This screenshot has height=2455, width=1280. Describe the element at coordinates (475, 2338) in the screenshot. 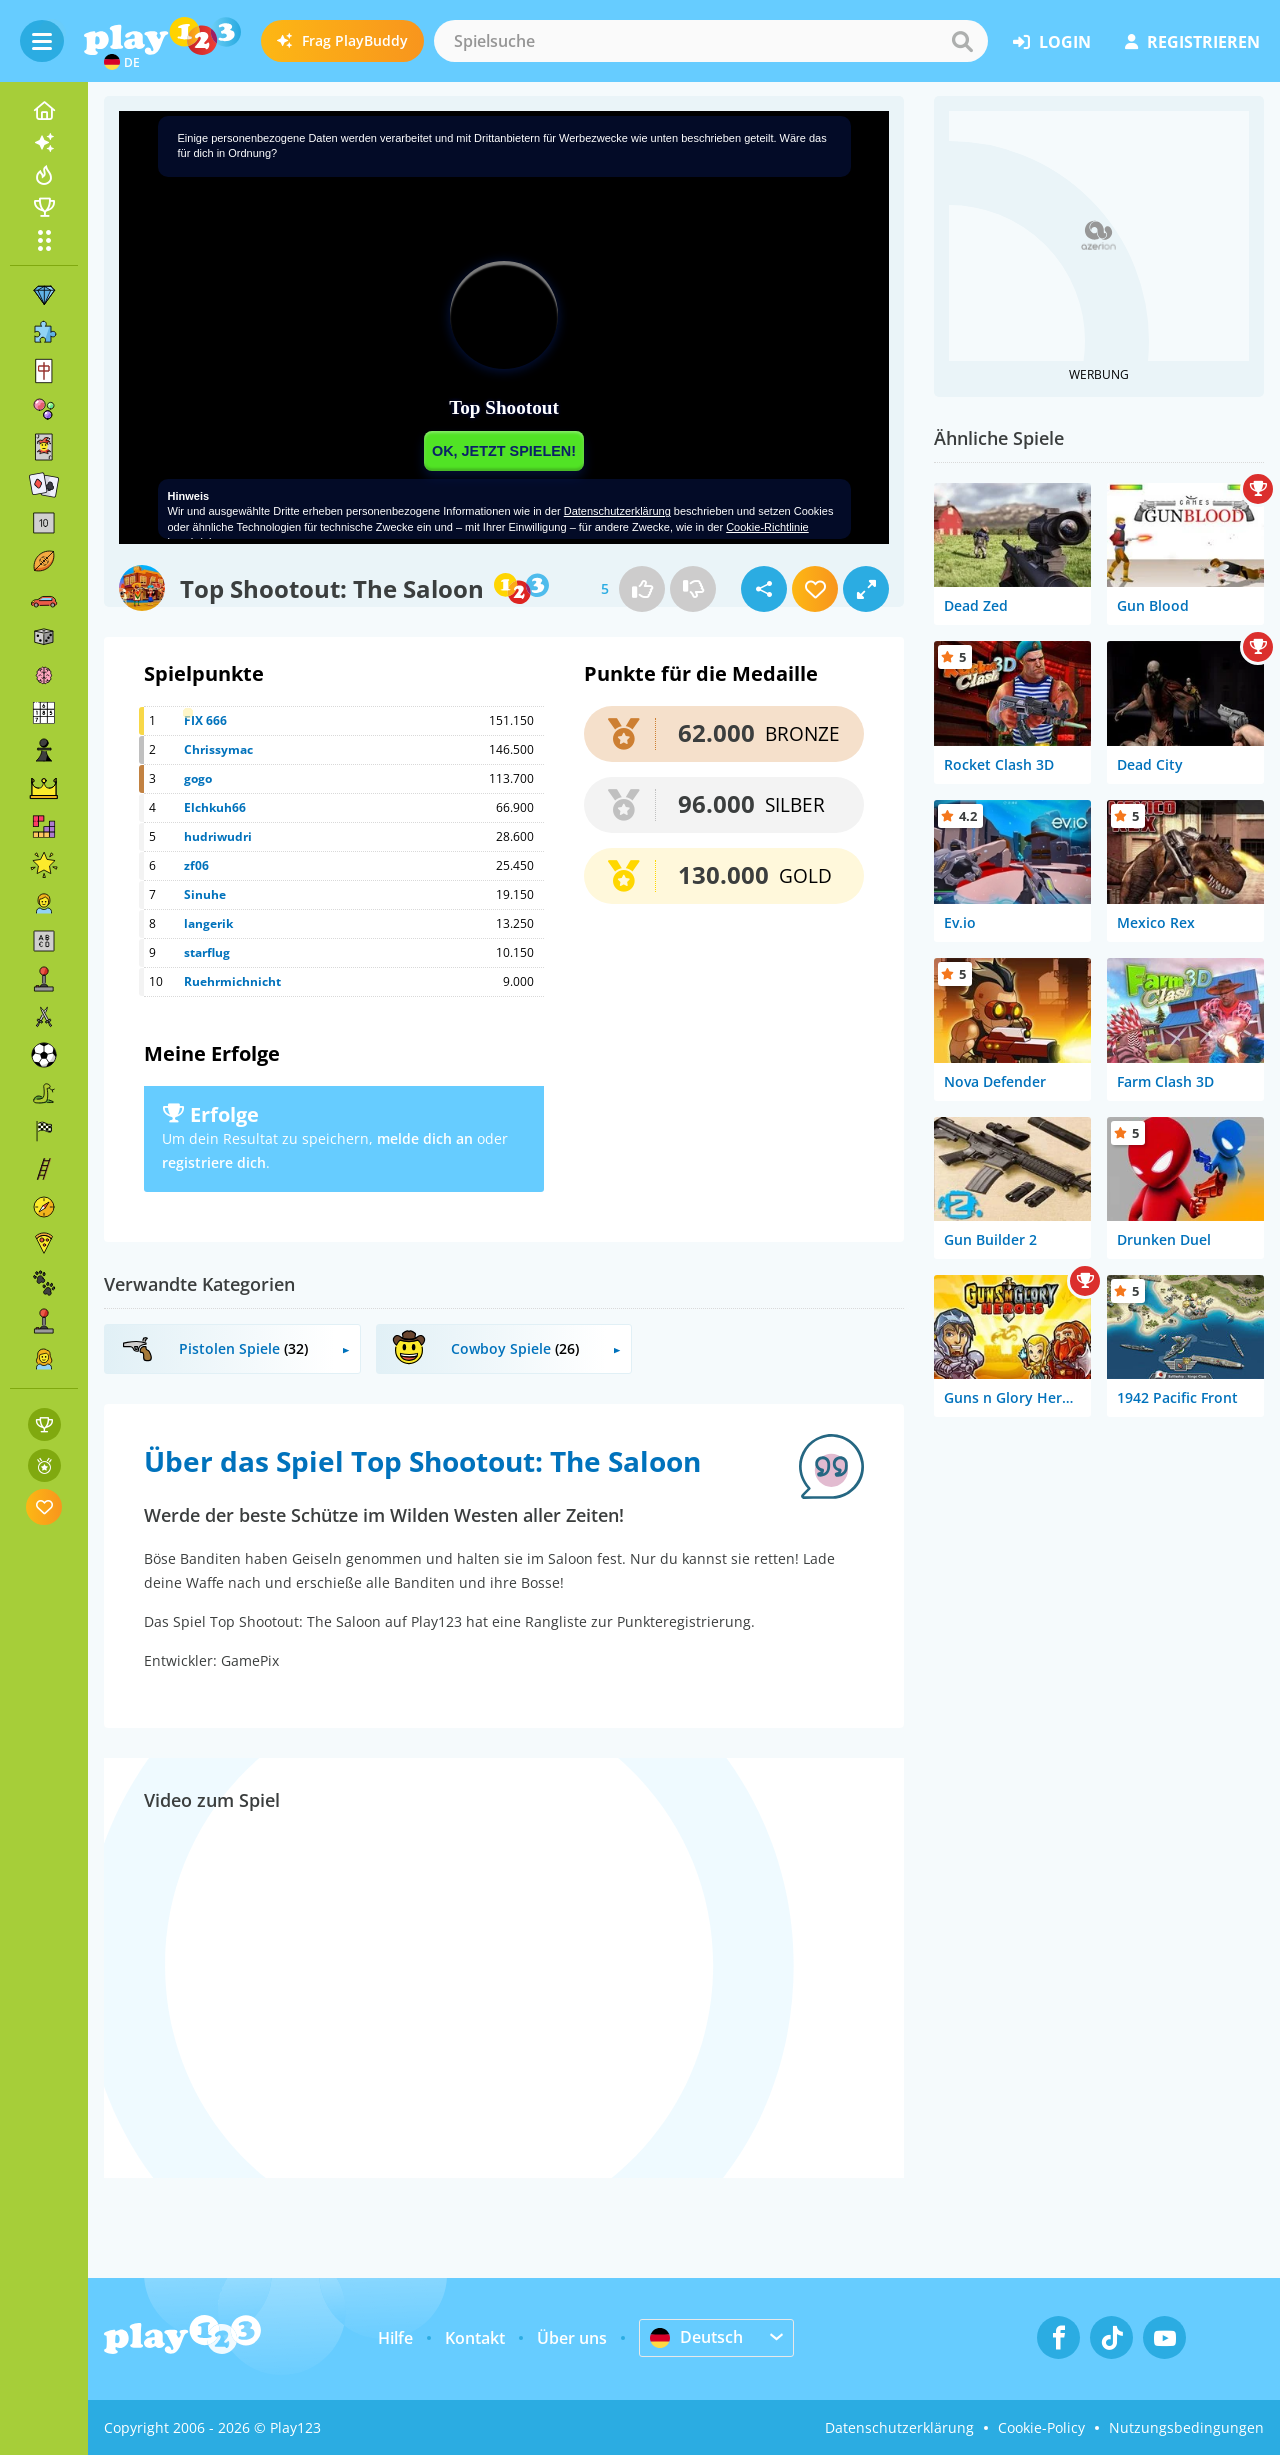

I see `Kontakt` at that location.